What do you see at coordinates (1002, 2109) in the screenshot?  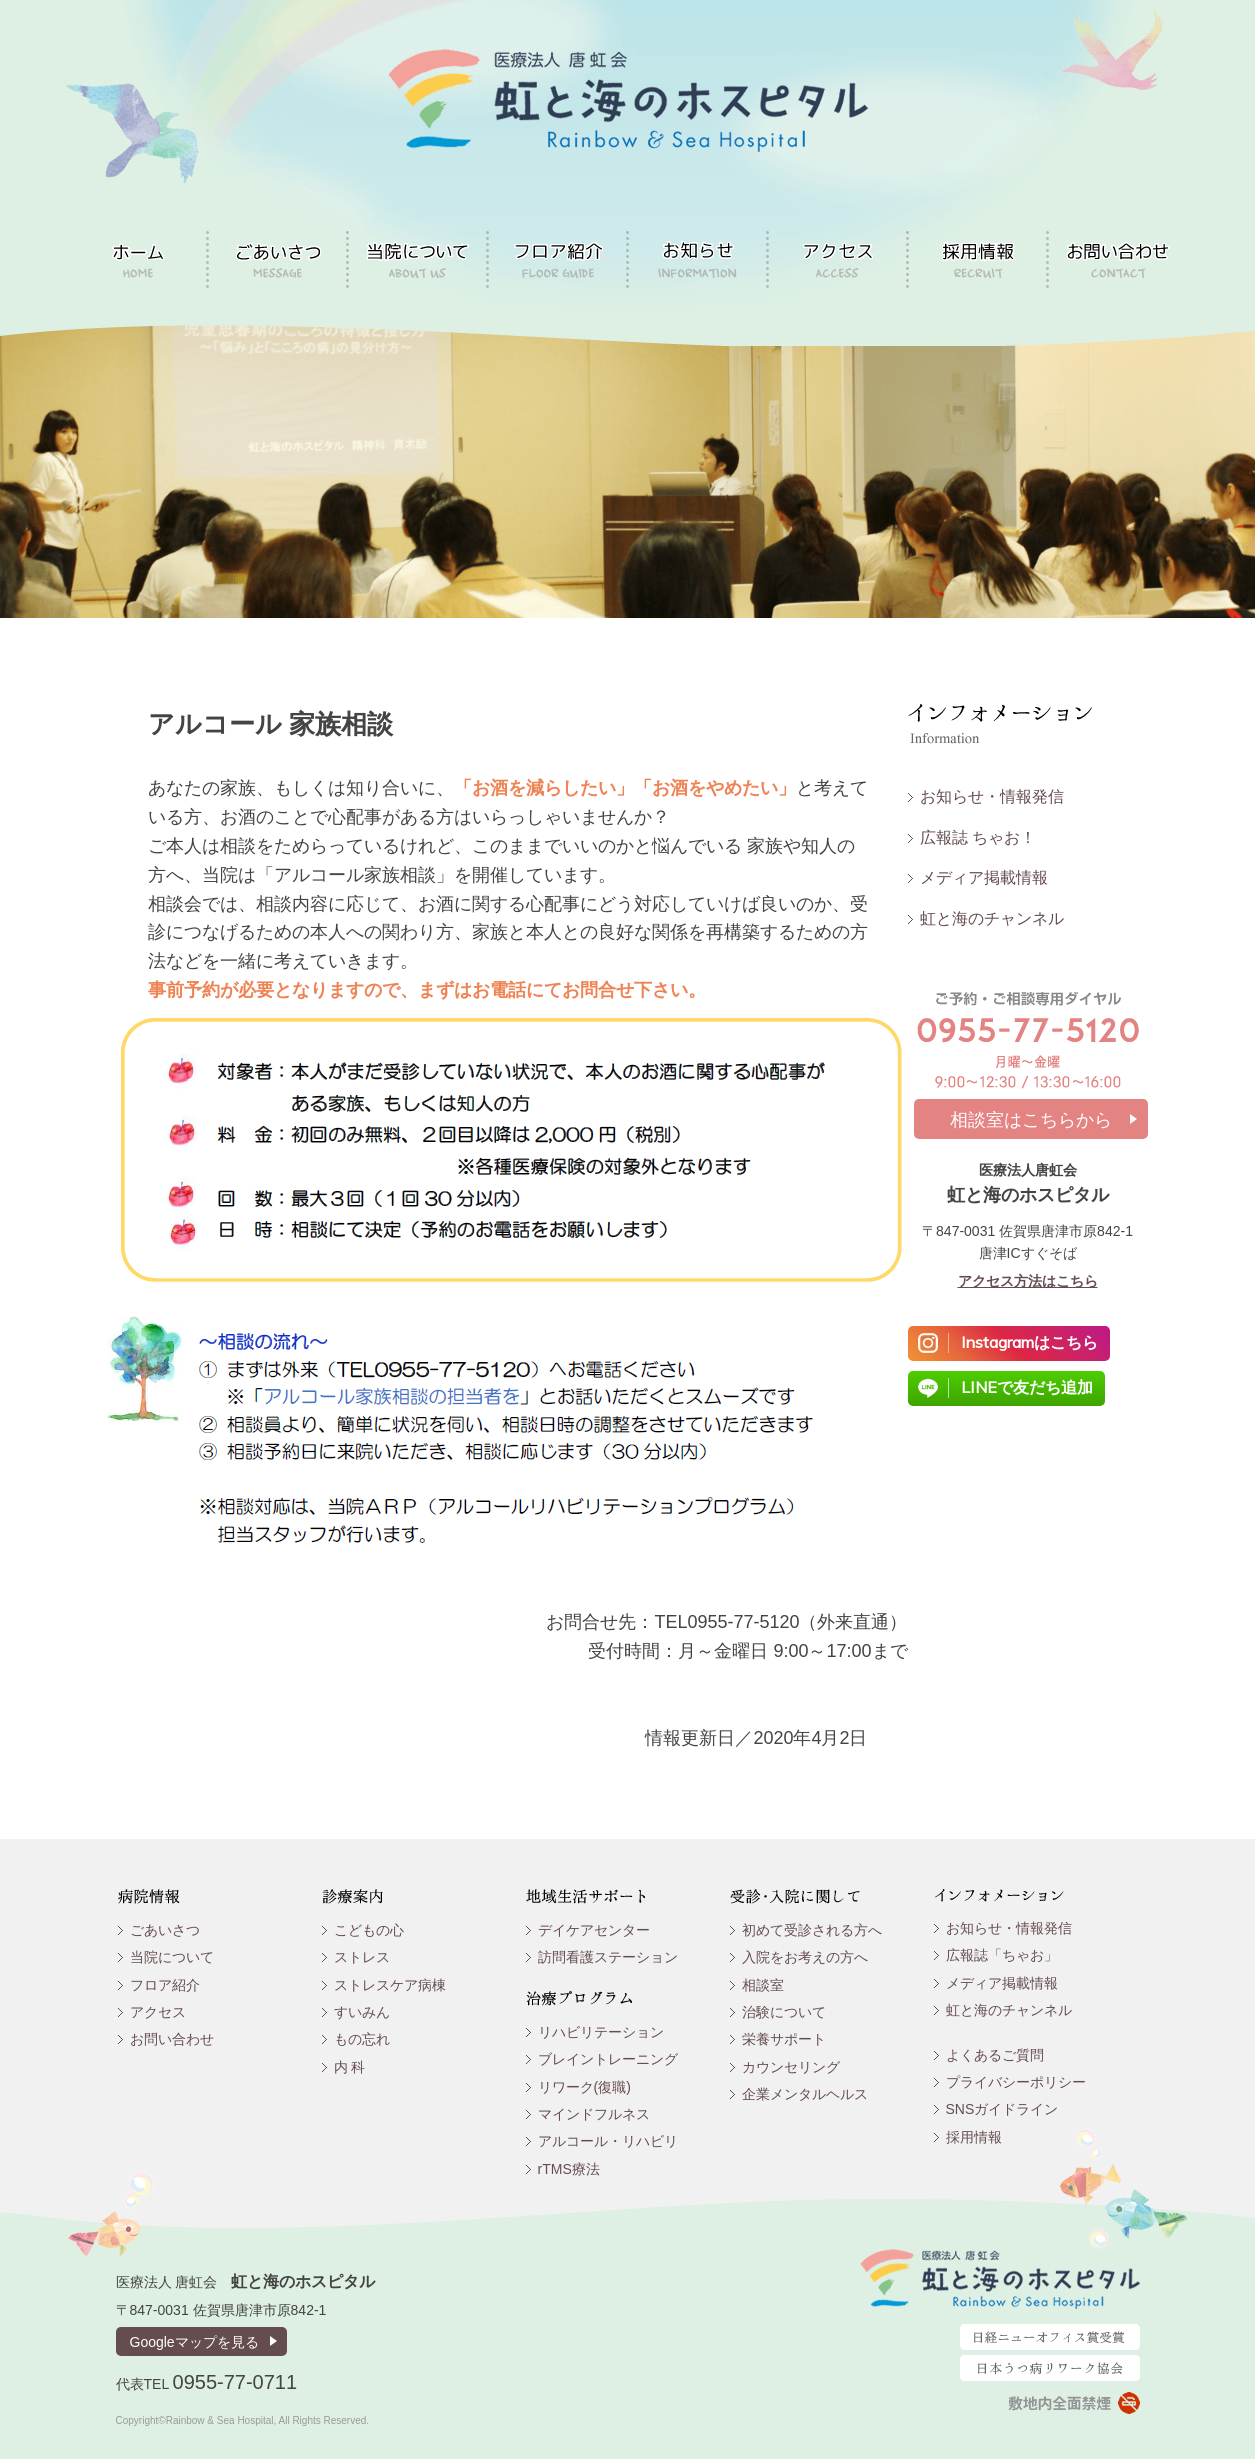 I see `SNSガイドライン` at bounding box center [1002, 2109].